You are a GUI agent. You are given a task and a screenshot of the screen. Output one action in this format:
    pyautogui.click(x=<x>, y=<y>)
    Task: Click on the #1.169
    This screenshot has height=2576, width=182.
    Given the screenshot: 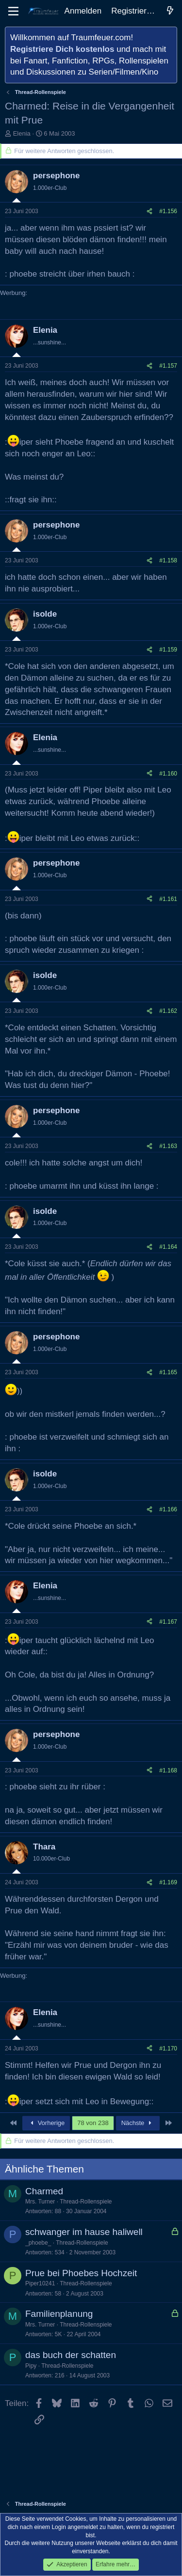 What is the action you would take?
    pyautogui.click(x=168, y=1882)
    